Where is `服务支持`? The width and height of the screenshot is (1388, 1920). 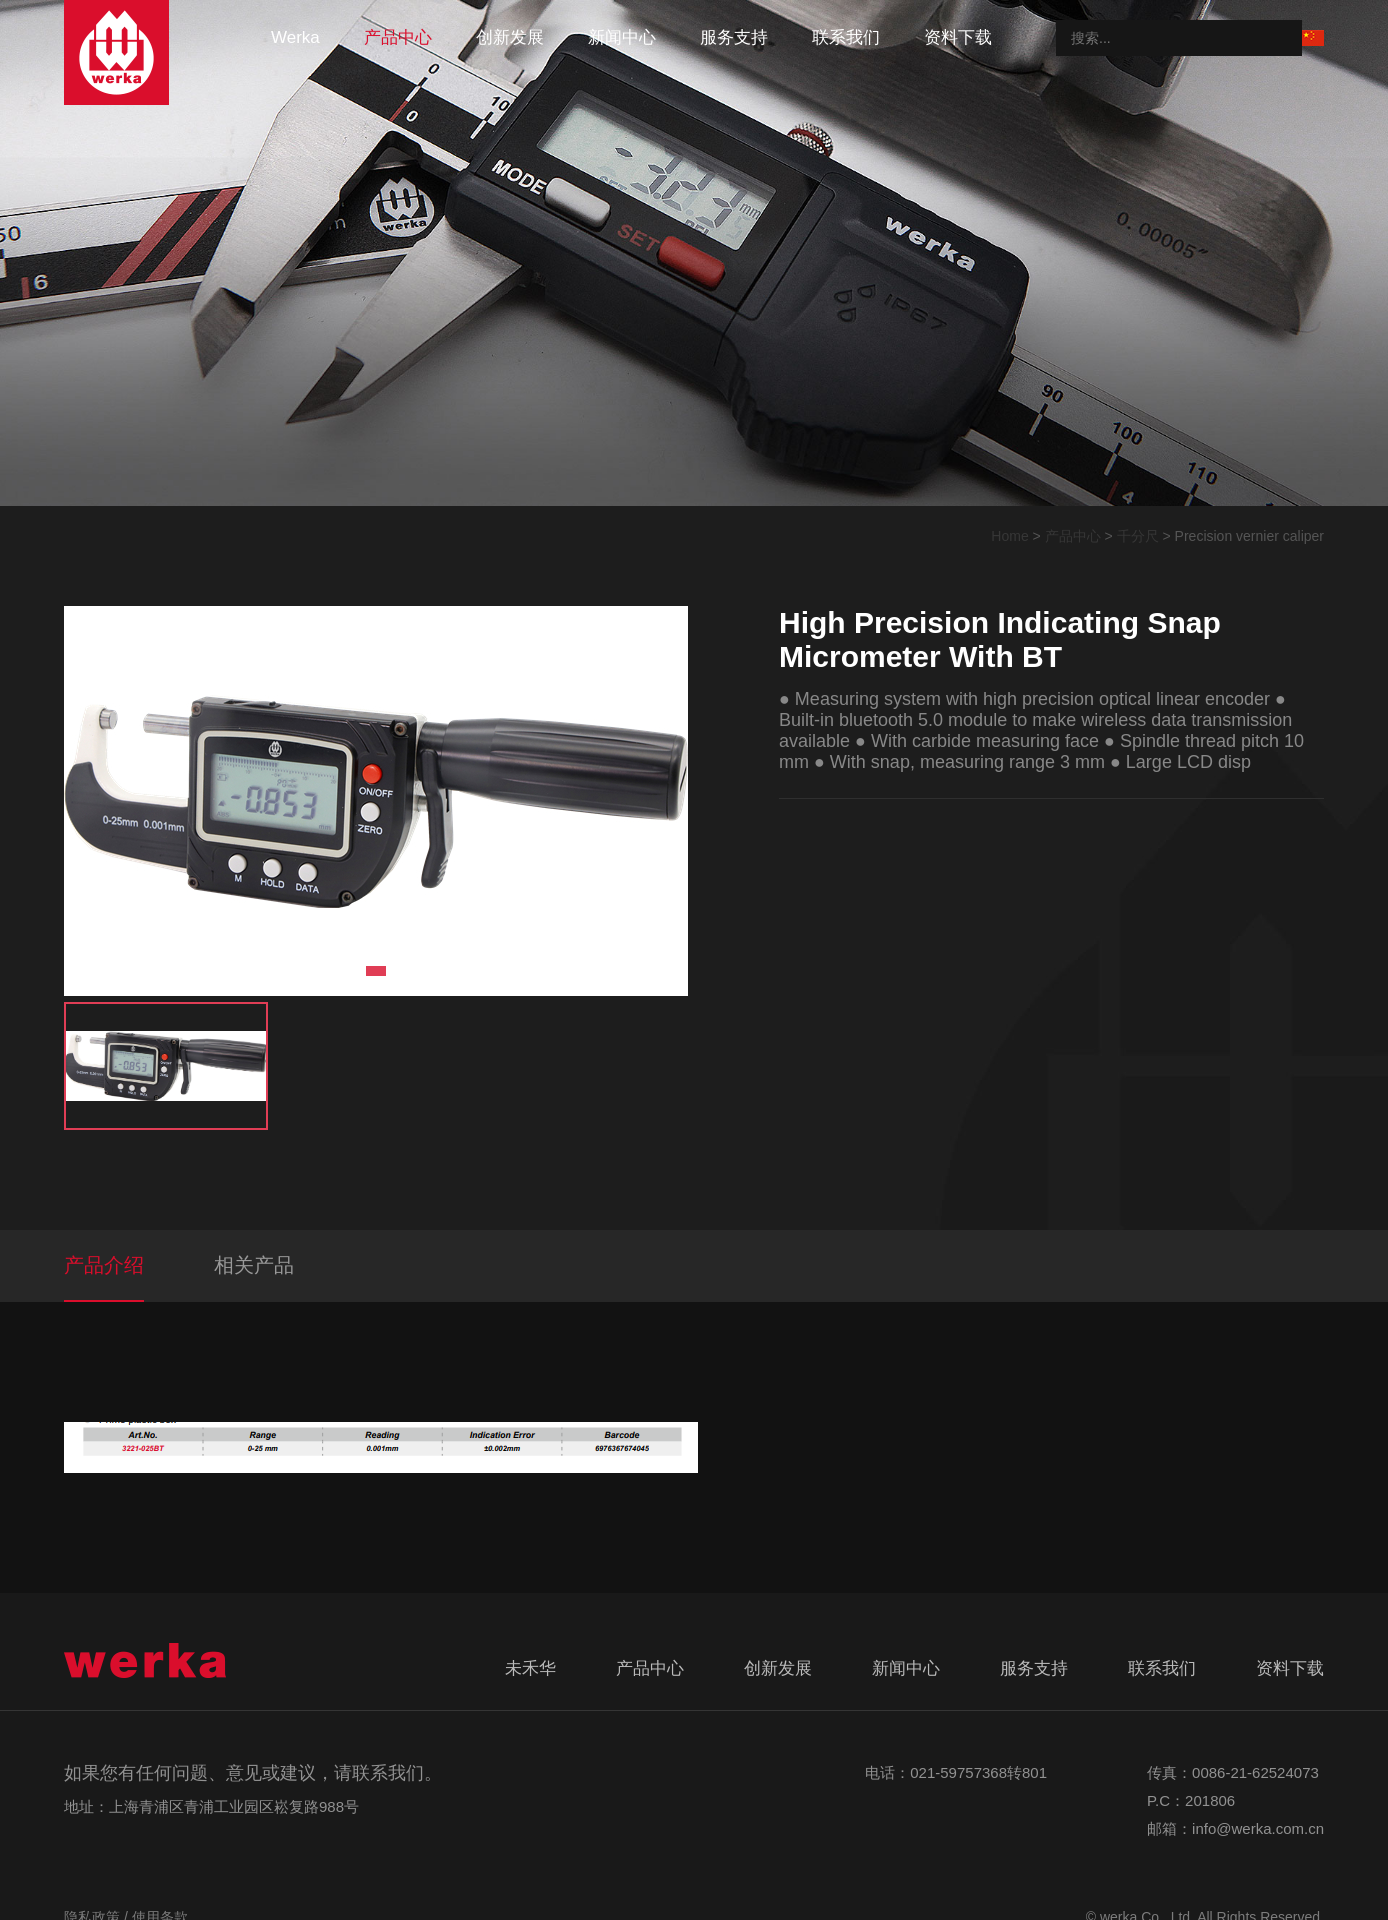 服务支持 is located at coordinates (734, 37).